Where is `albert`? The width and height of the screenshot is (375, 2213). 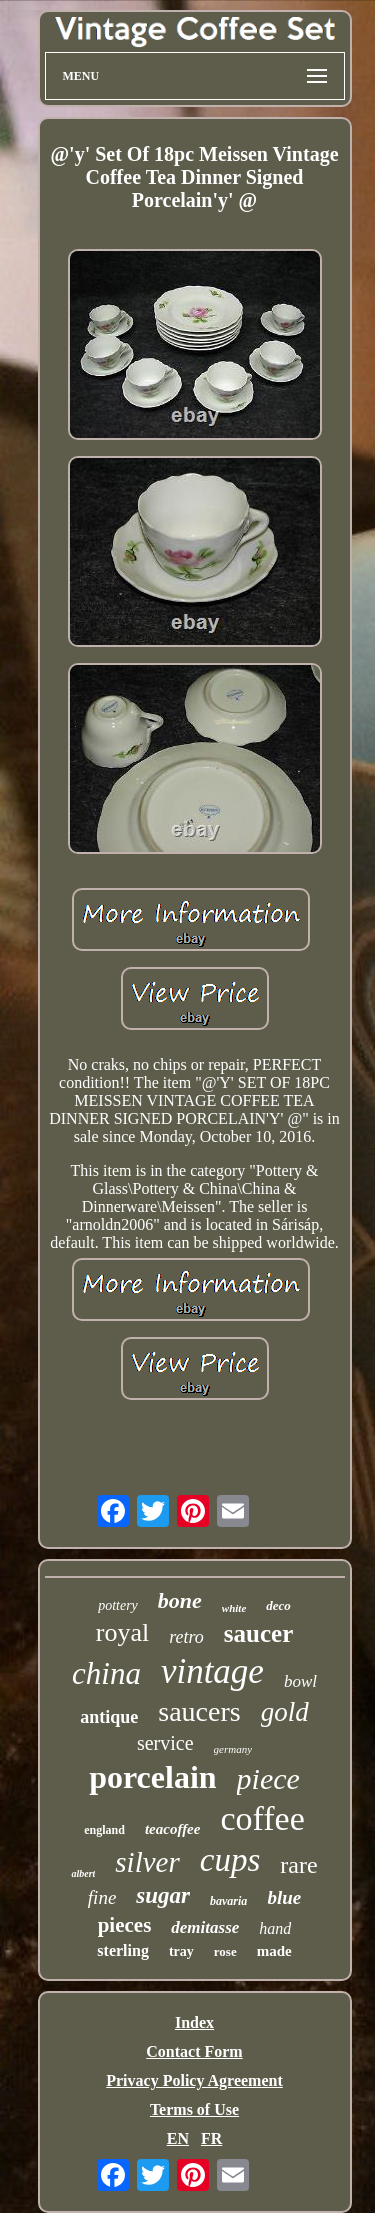 albert is located at coordinates (83, 1873).